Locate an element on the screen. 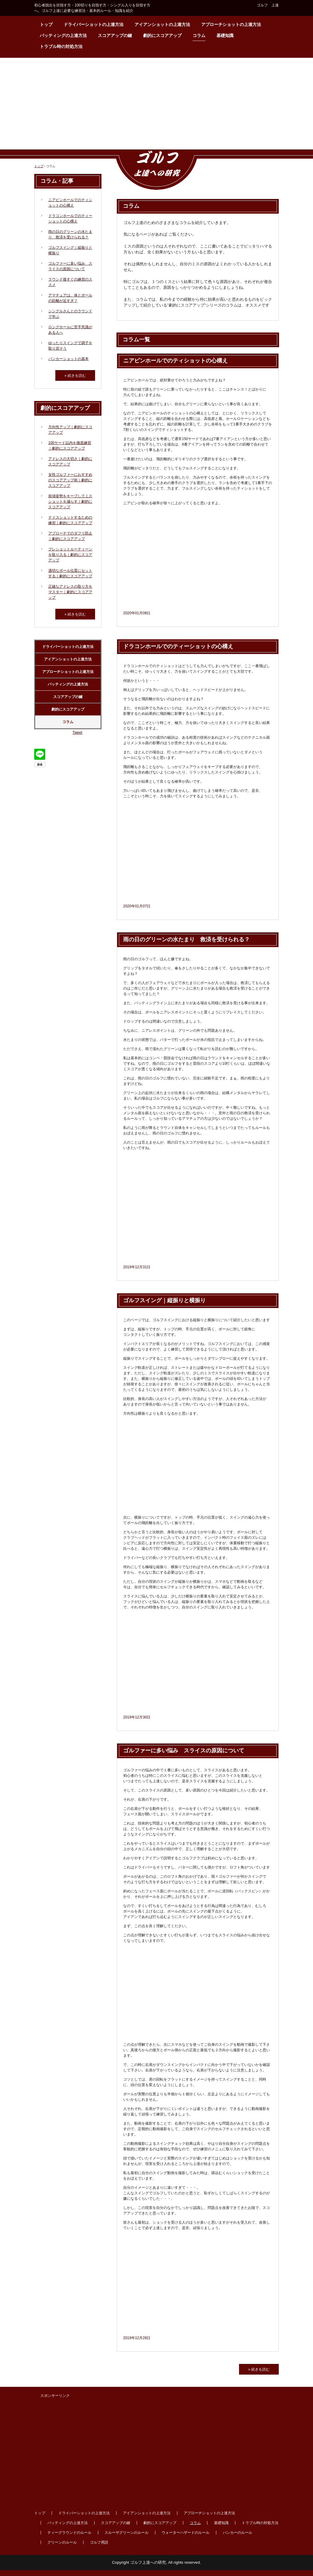 This screenshot has width=313, height=2576. ゴルファーに多い悩み スライスの原因について is located at coordinates (183, 1750).